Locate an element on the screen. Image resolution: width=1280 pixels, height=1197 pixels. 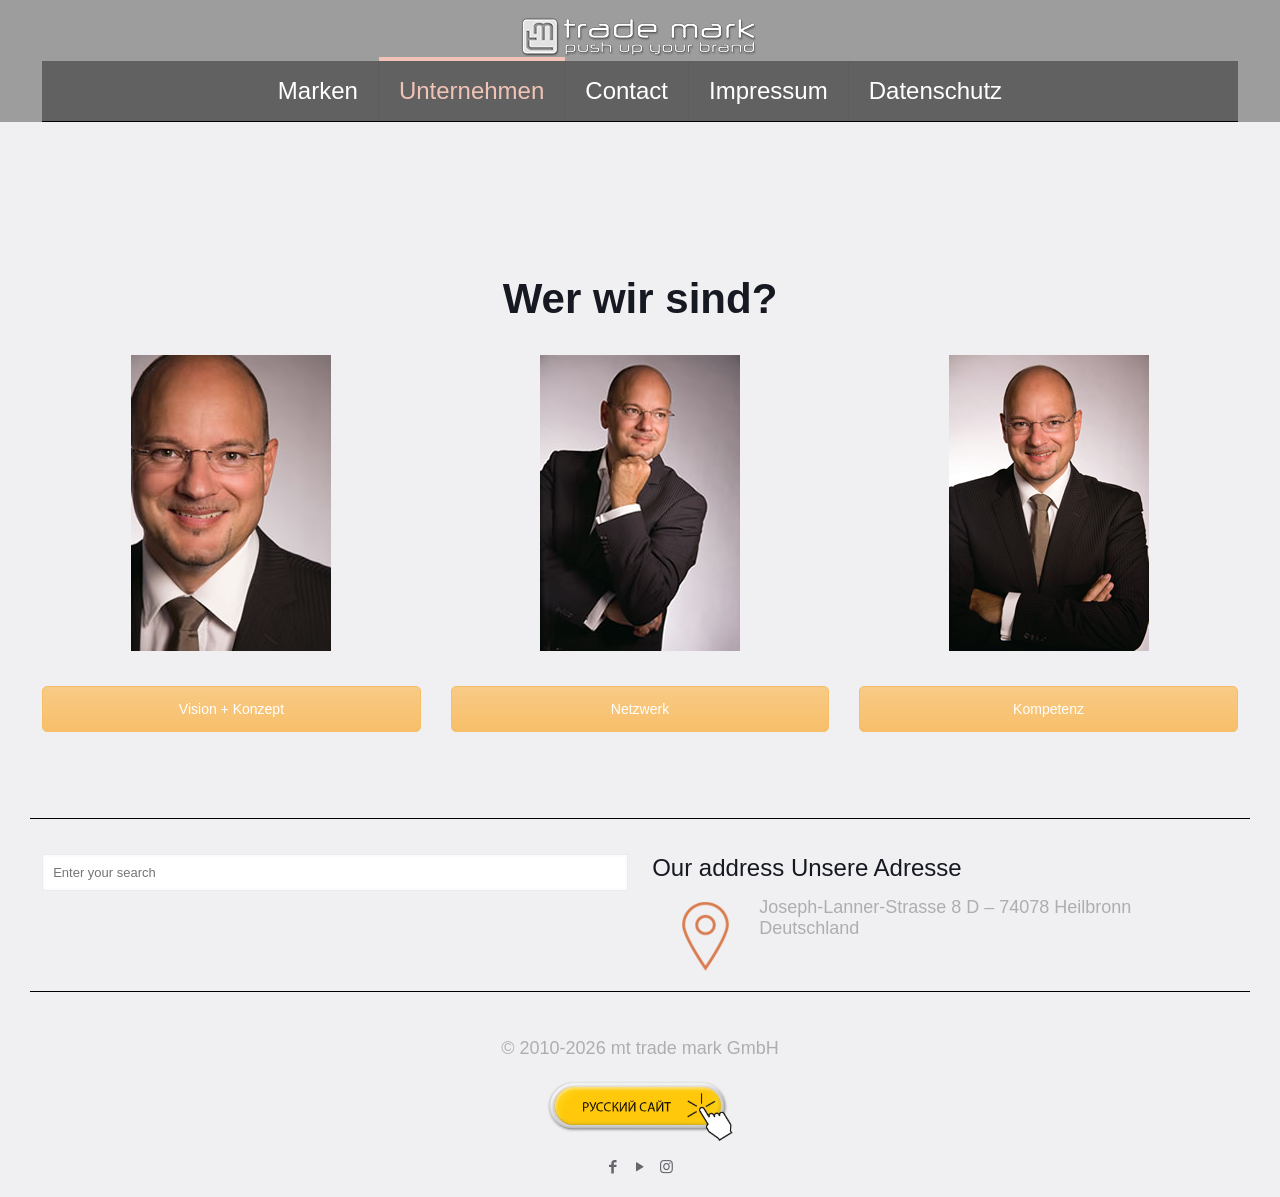
Netzwerk is located at coordinates (640, 709).